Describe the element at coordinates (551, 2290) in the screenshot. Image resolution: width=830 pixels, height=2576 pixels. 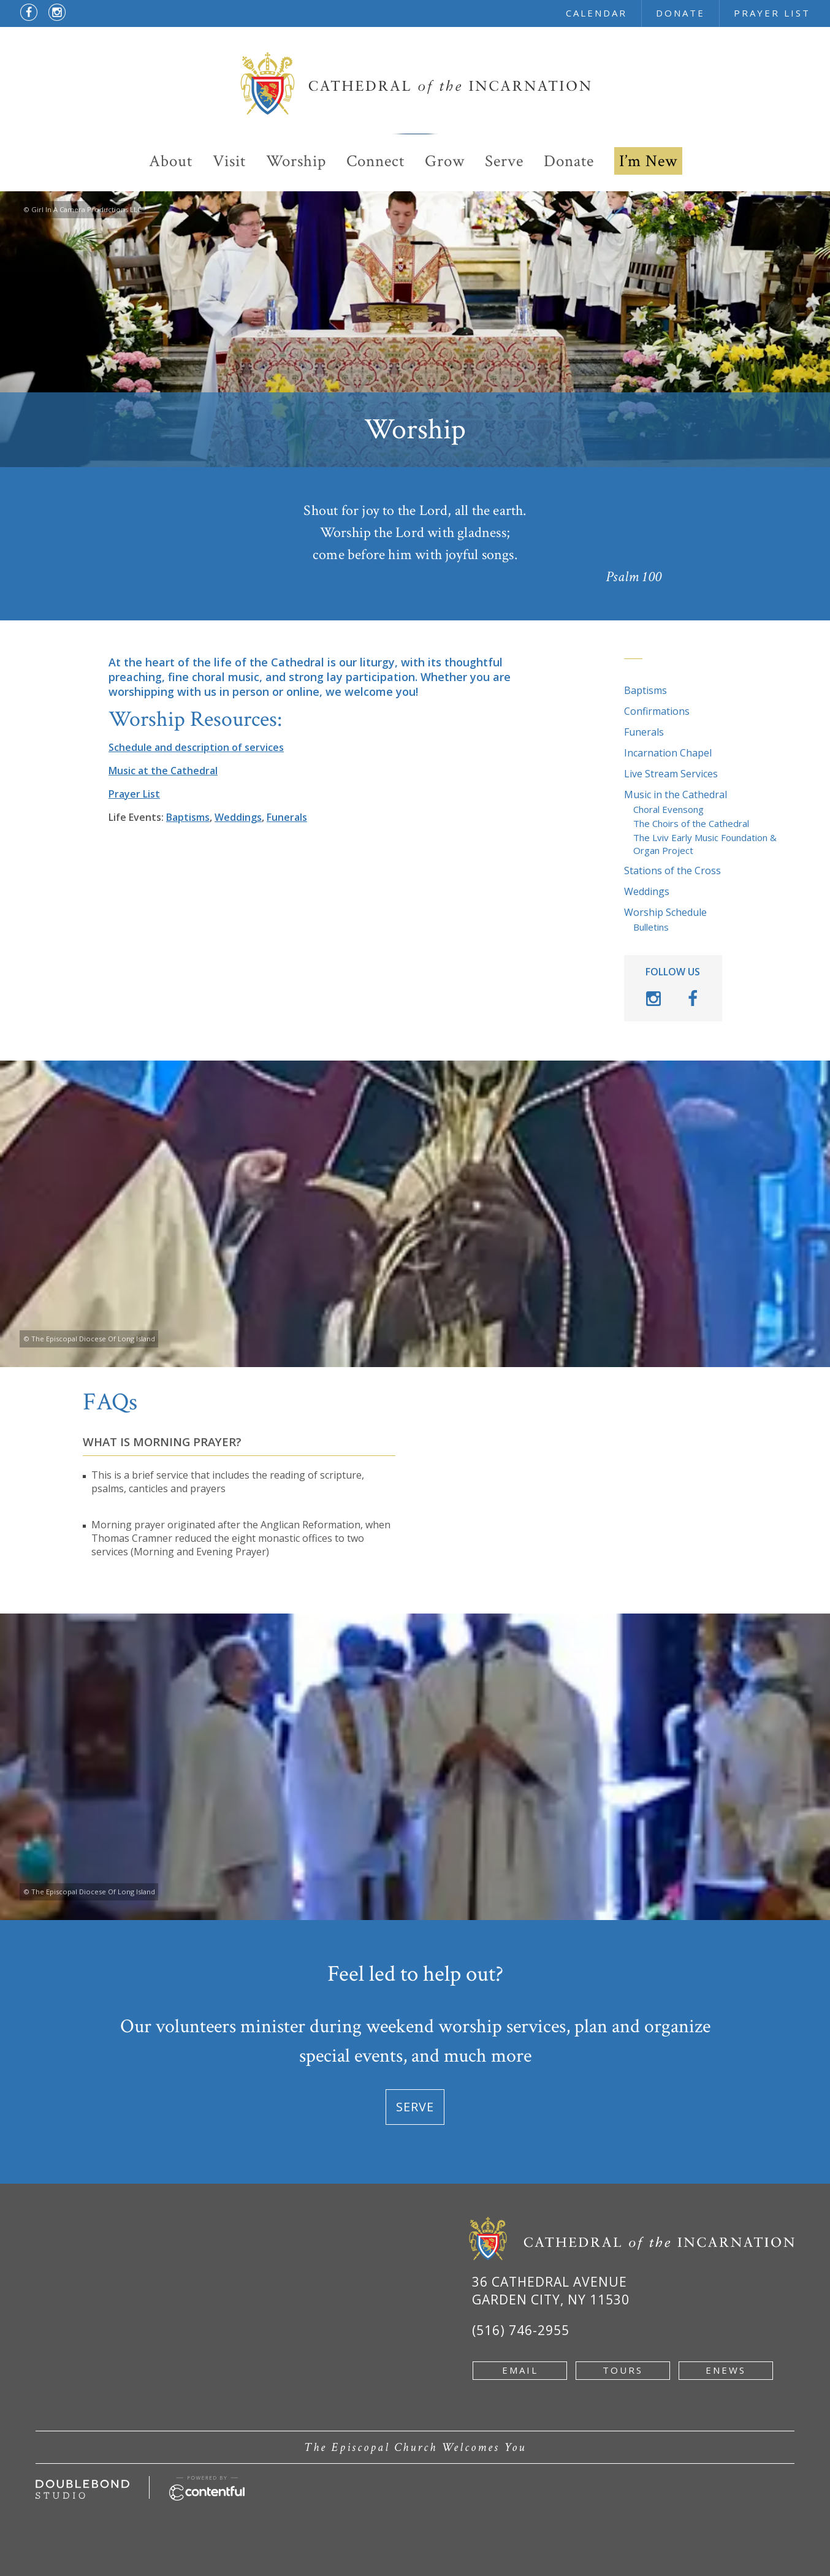
I see `36 Cathedral Avenue Garden City, NY 11530 [Google Map of 36 Cathedral Ave, Garden City, NY 11530 - new window]` at that location.